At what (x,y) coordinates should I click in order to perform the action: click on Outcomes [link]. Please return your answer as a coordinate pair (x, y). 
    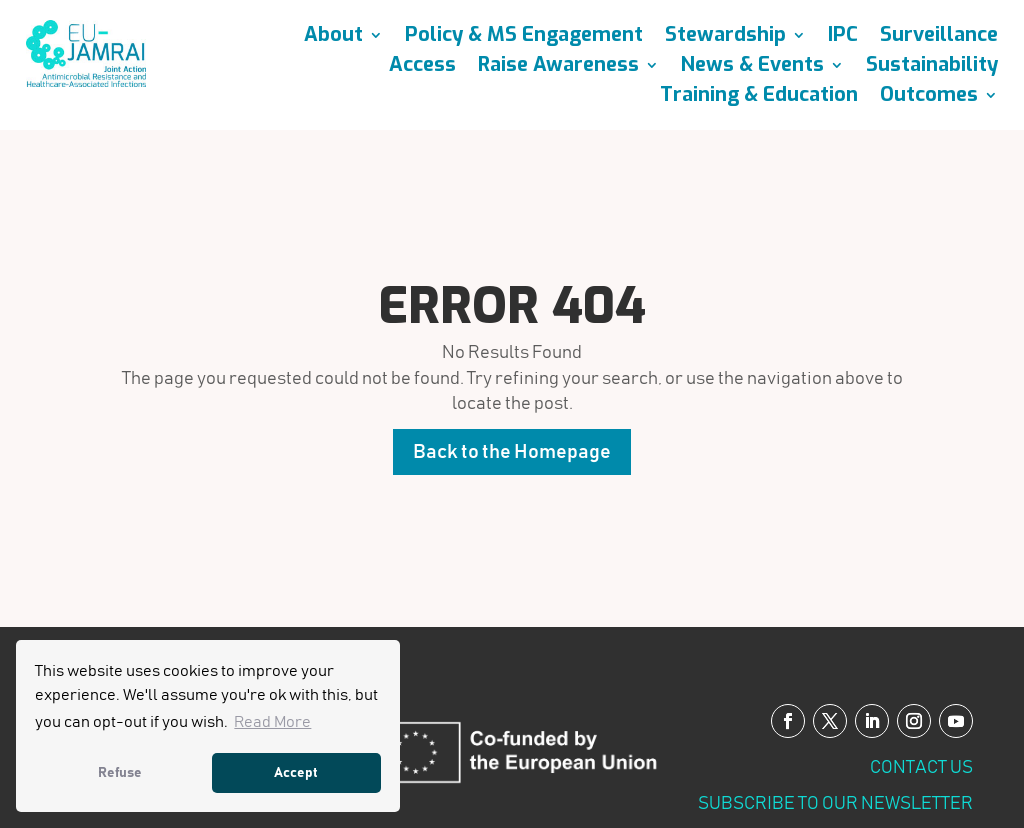
    Looking at the image, I should click on (929, 98).